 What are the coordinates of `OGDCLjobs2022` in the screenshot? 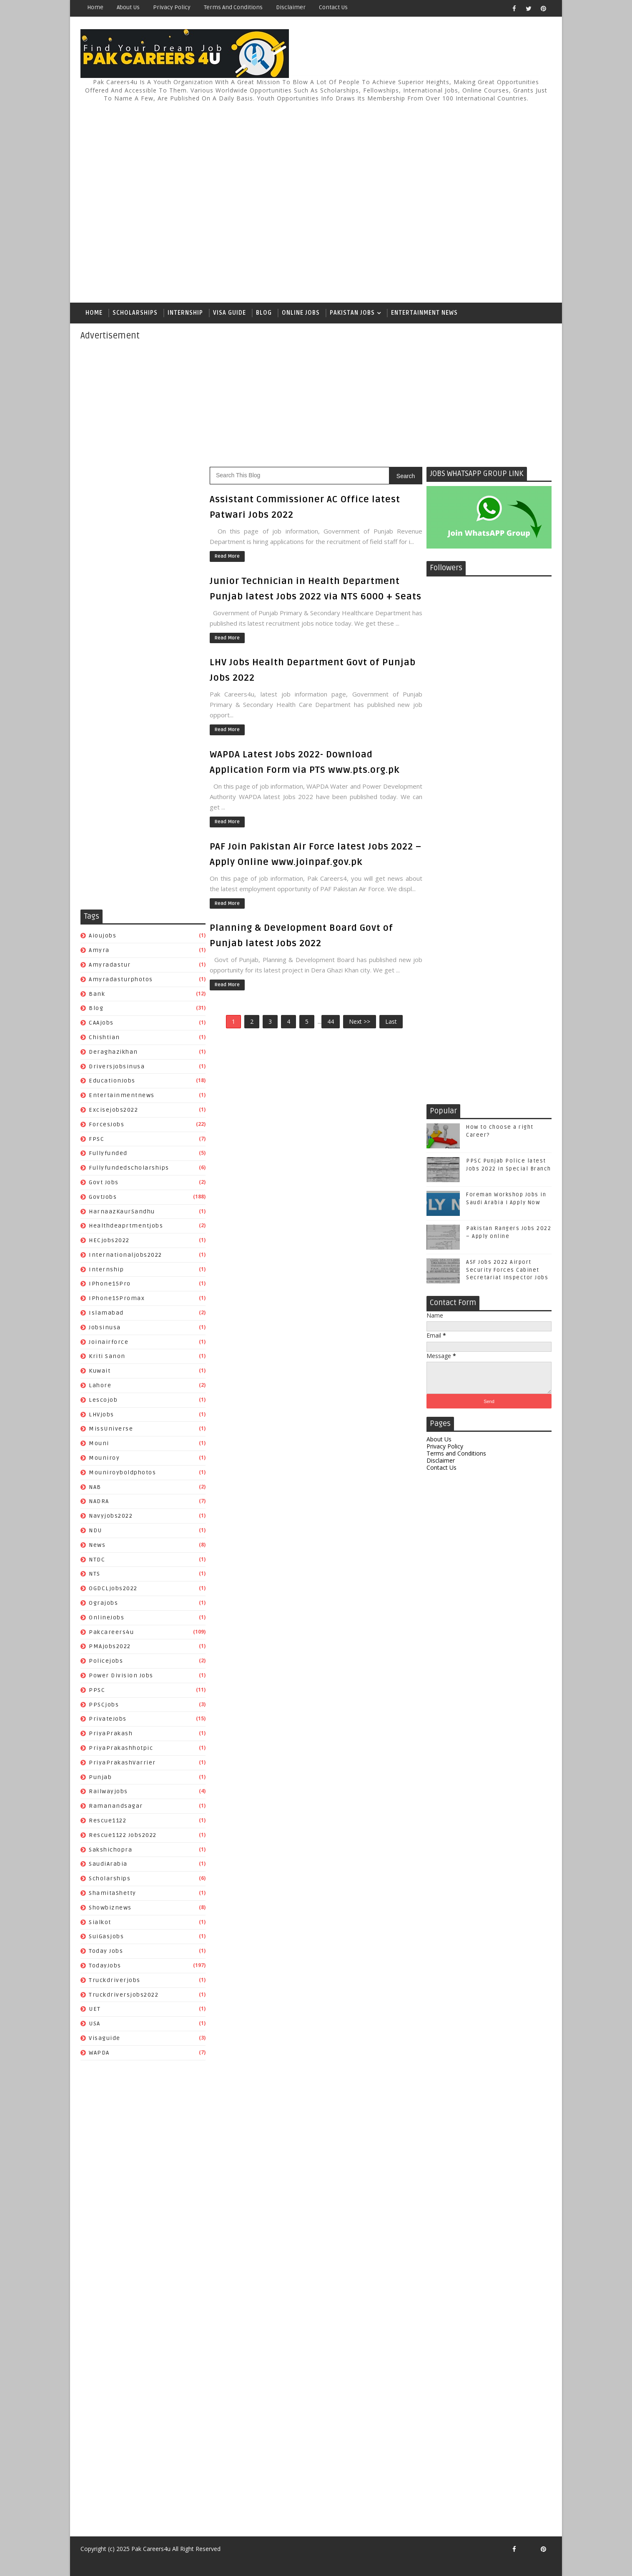 It's located at (113, 1588).